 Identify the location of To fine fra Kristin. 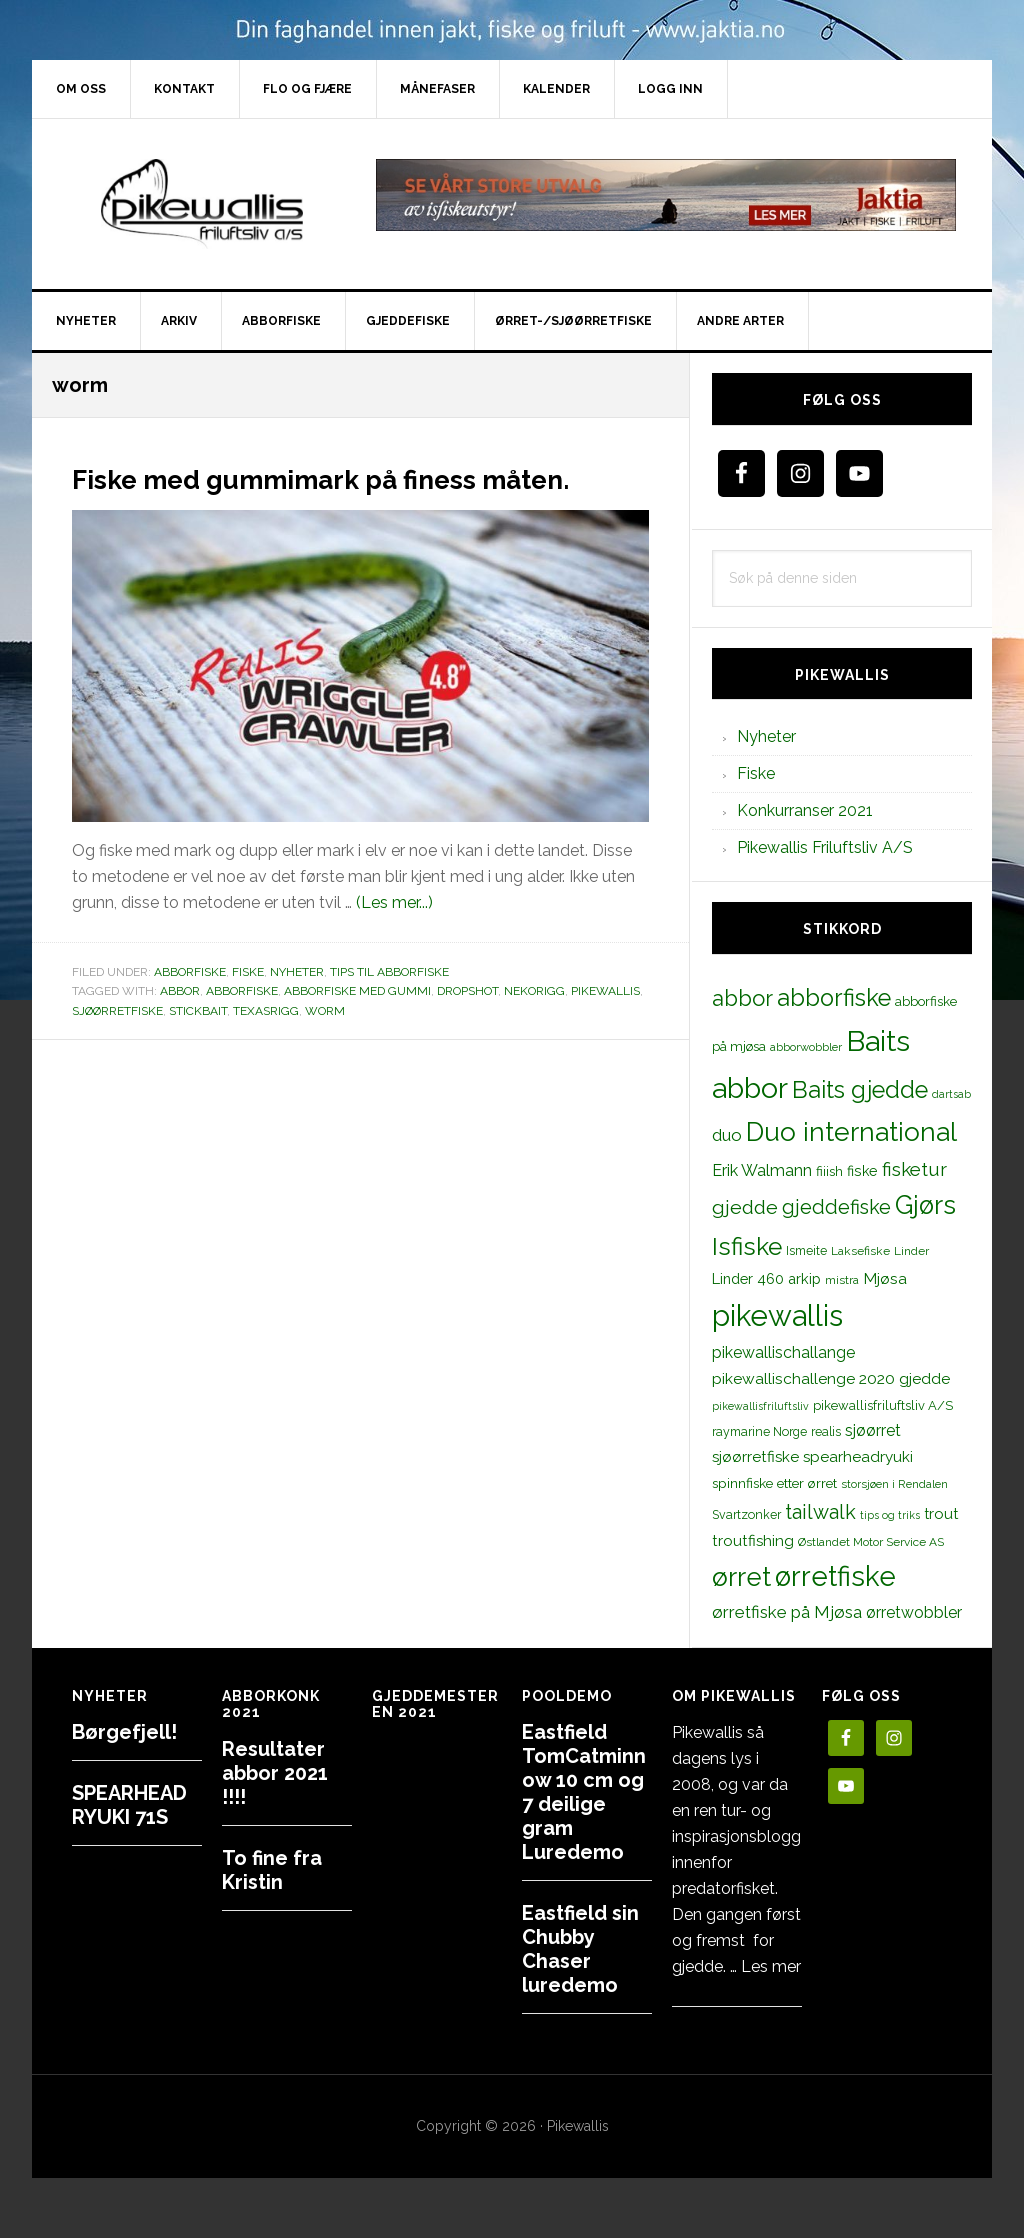
(272, 1870).